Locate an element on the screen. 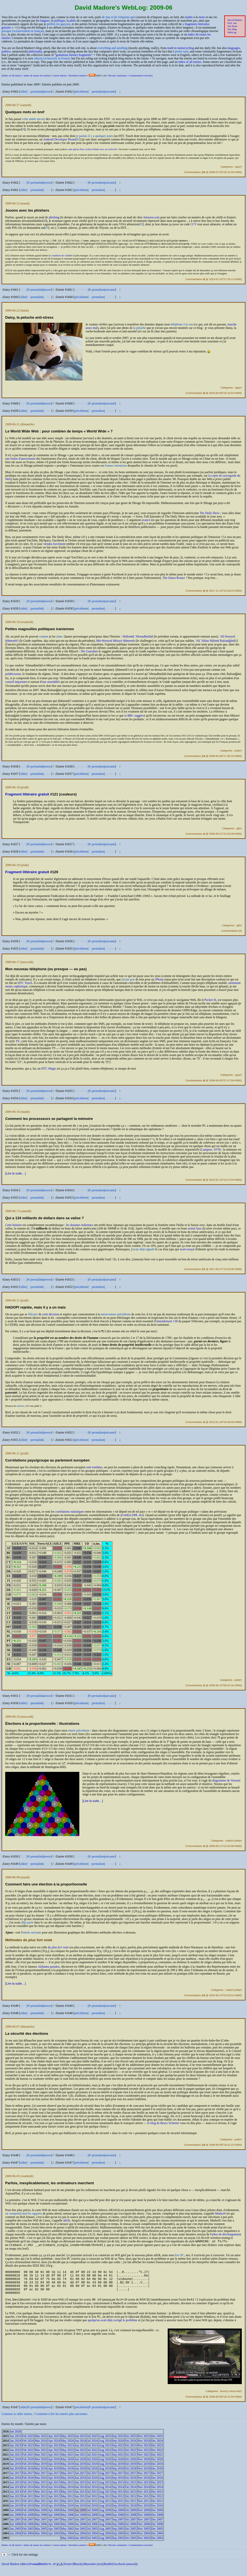  Dec 2017 is located at coordinates (157, 2481).